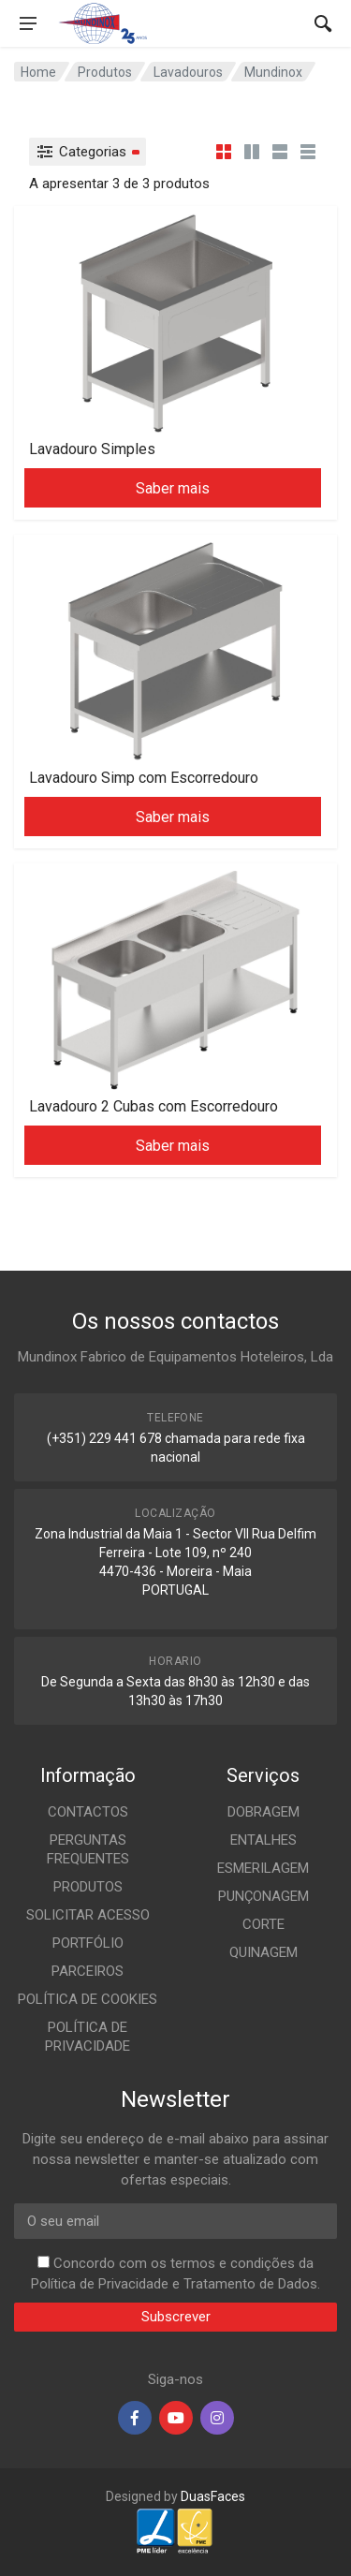 The image size is (351, 2576). I want to click on SOLICITAR ACESSO, so click(88, 1914).